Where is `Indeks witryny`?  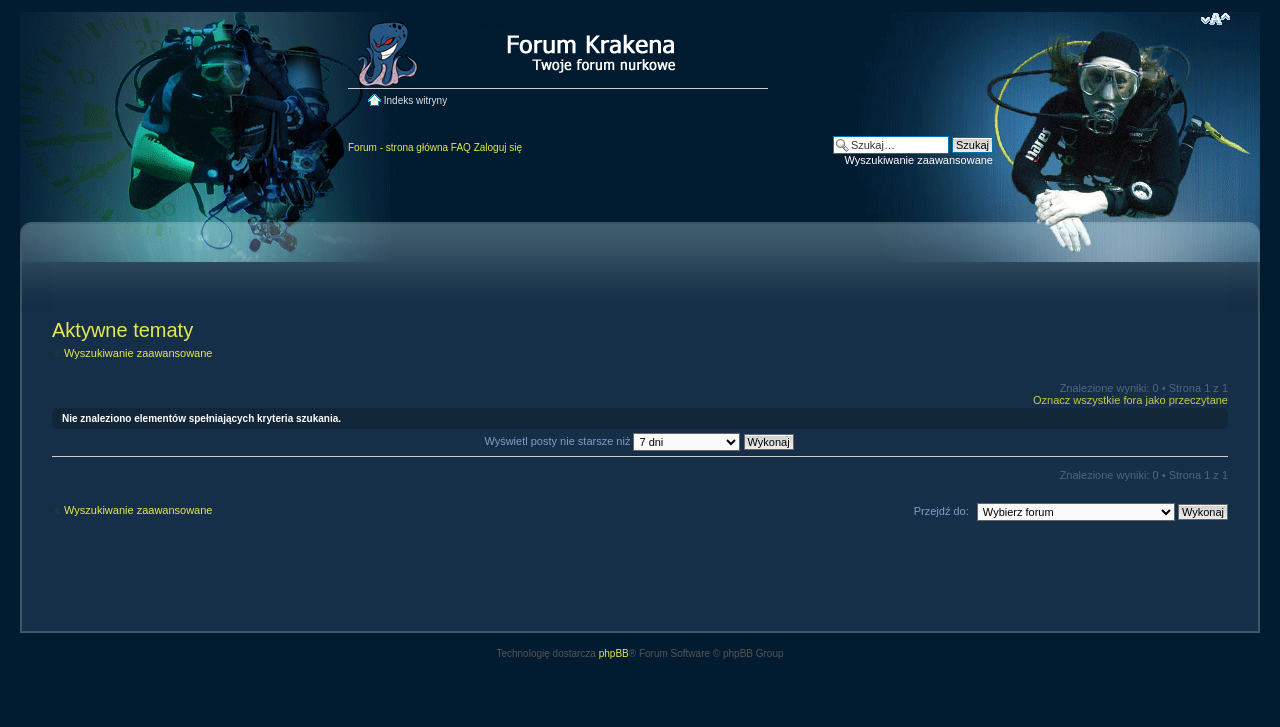 Indeks witryny is located at coordinates (415, 100).